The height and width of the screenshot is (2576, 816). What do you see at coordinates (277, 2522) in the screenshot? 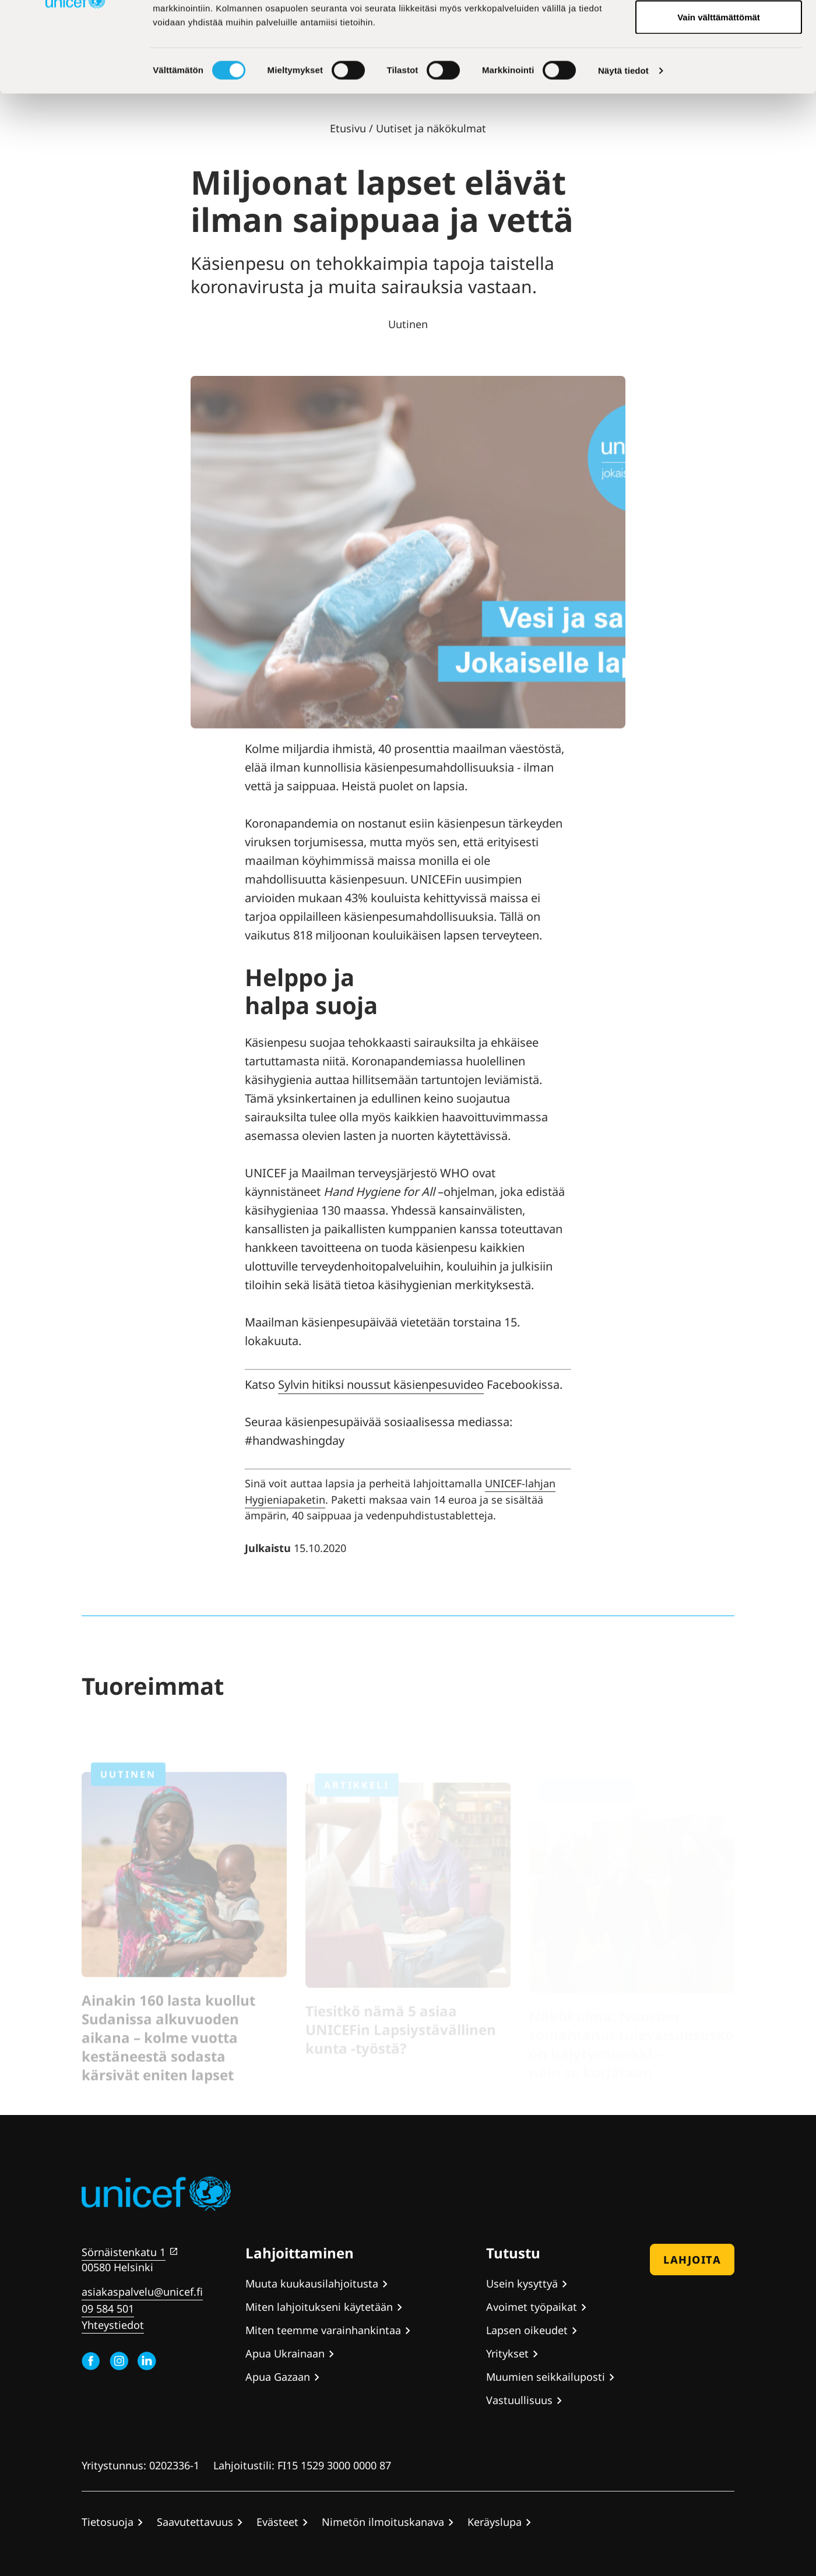
I see `Evästeet` at bounding box center [277, 2522].